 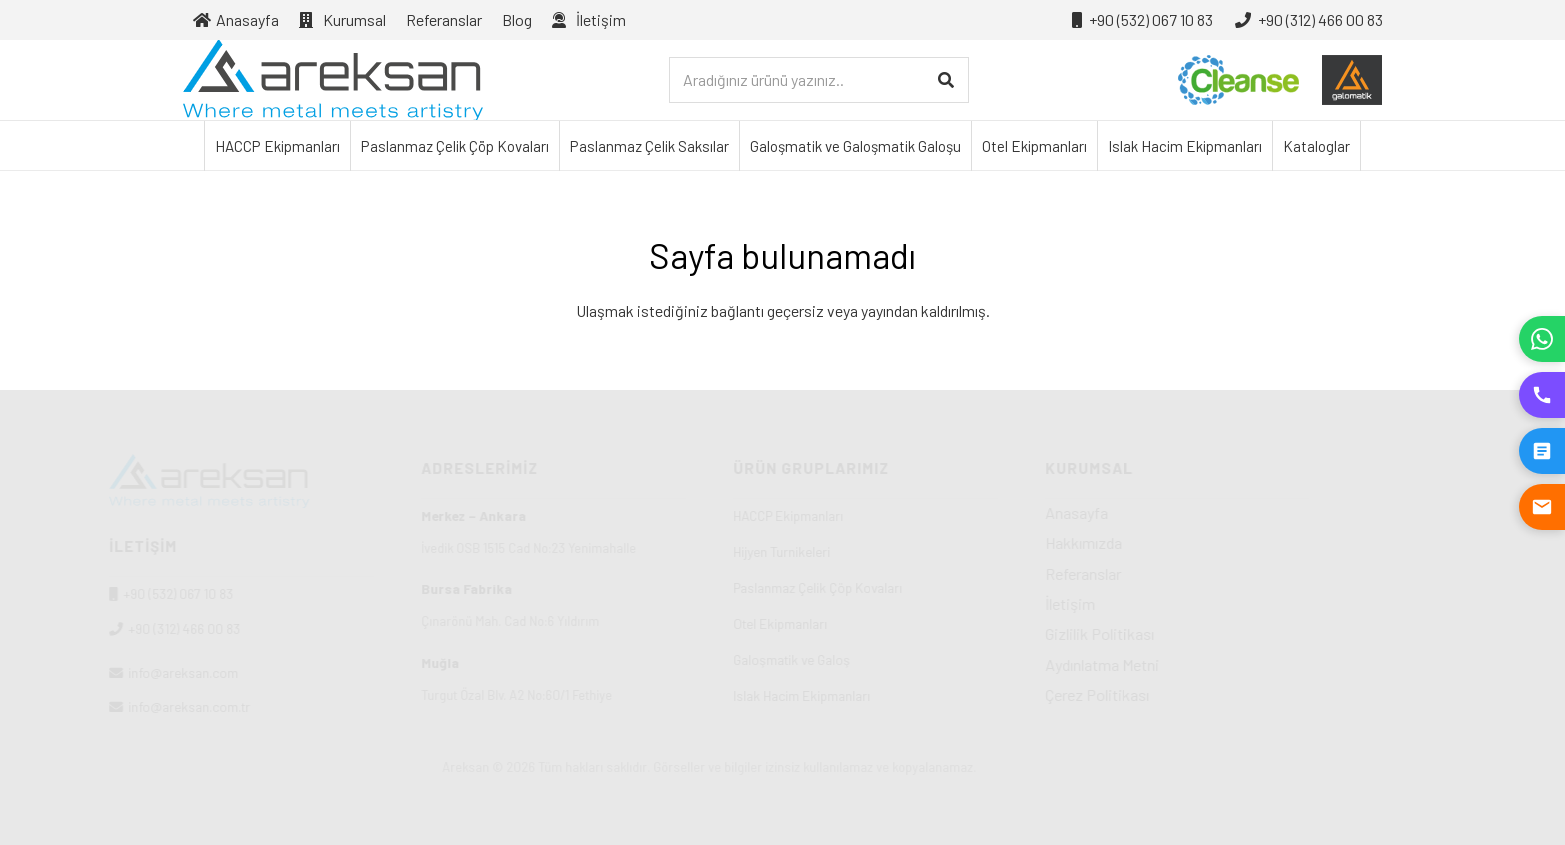 What do you see at coordinates (945, 80) in the screenshot?
I see `[Ara]` at bounding box center [945, 80].